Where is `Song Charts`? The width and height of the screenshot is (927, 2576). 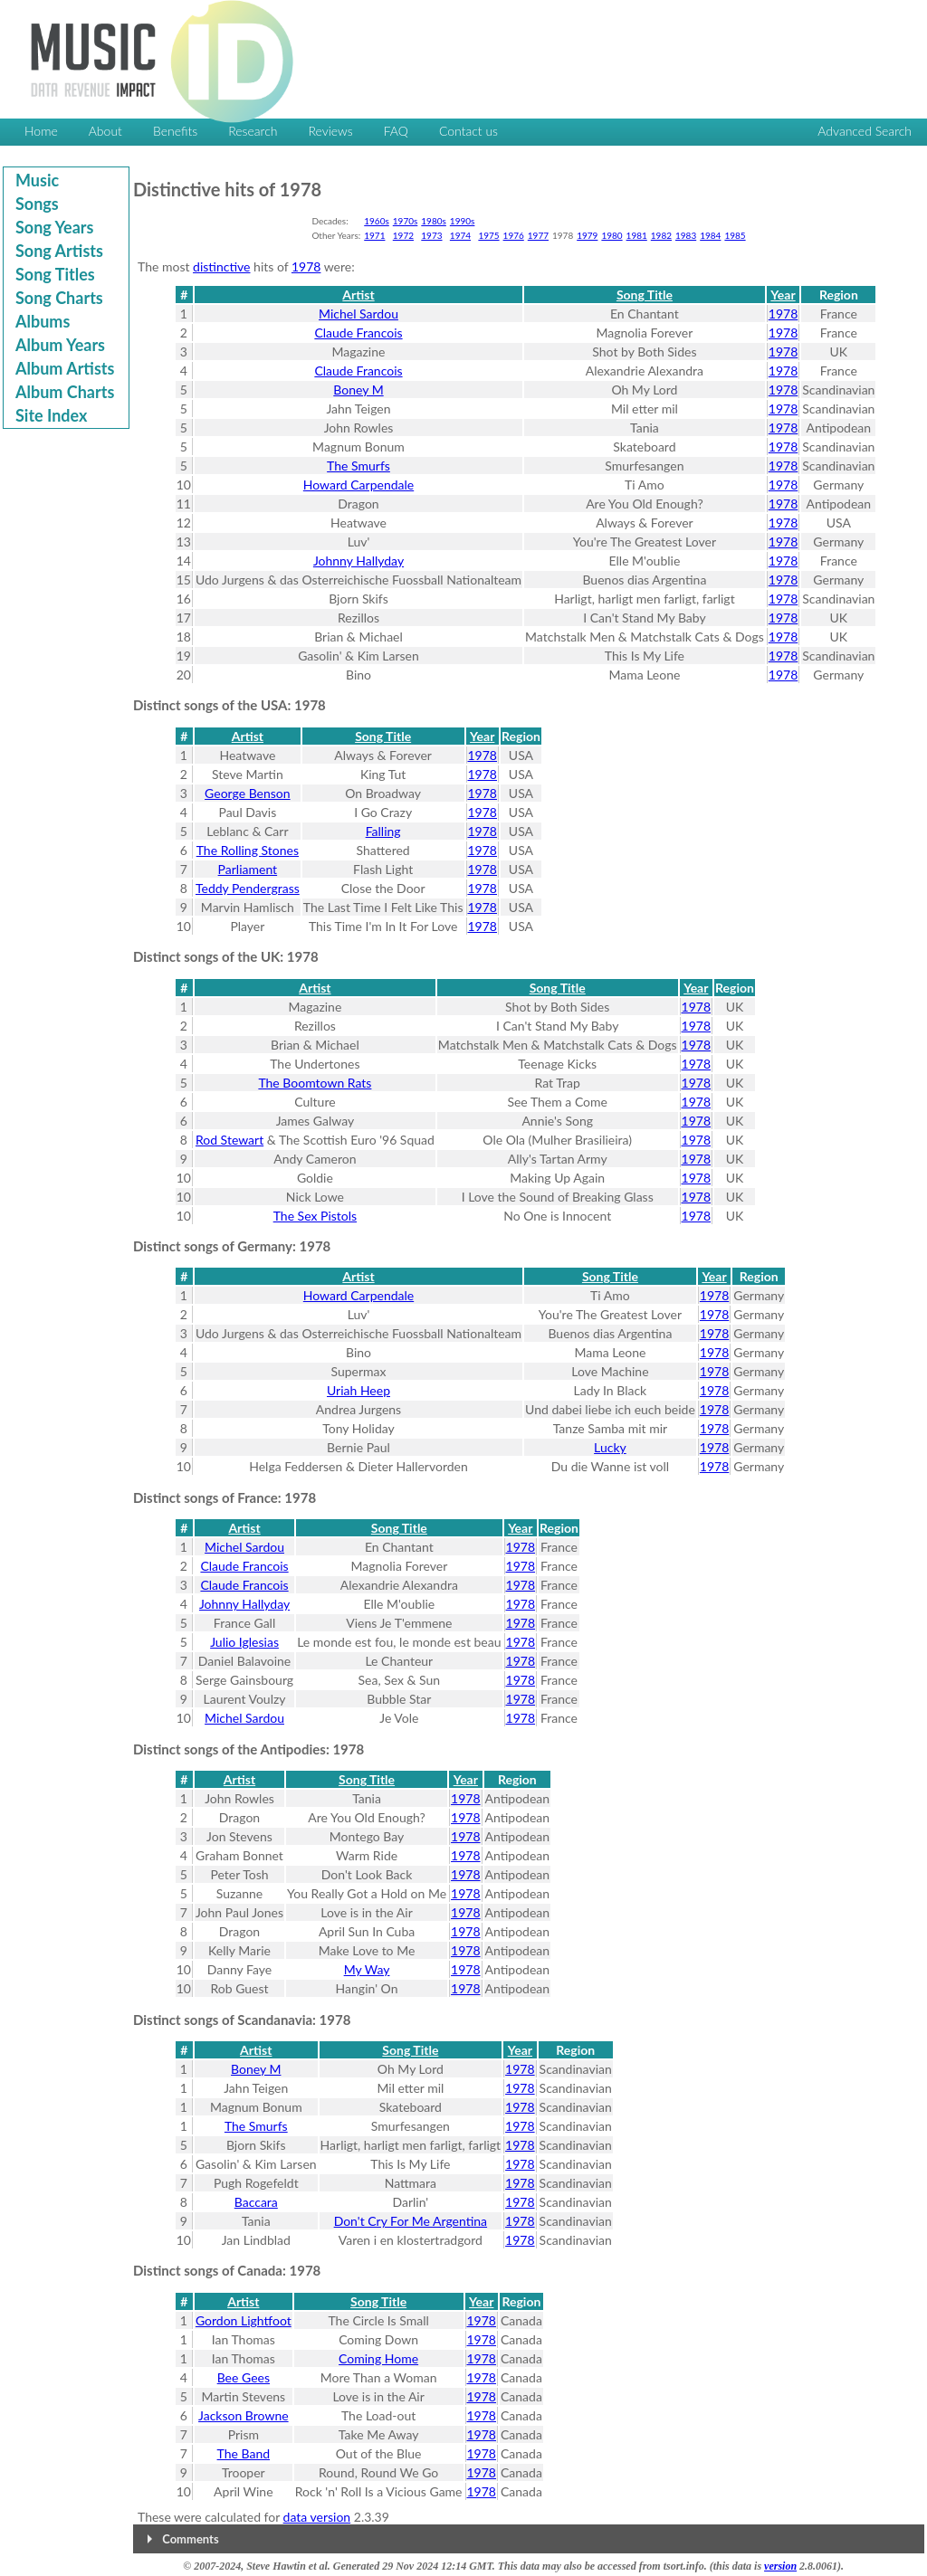
Song Charts is located at coordinates (59, 298).